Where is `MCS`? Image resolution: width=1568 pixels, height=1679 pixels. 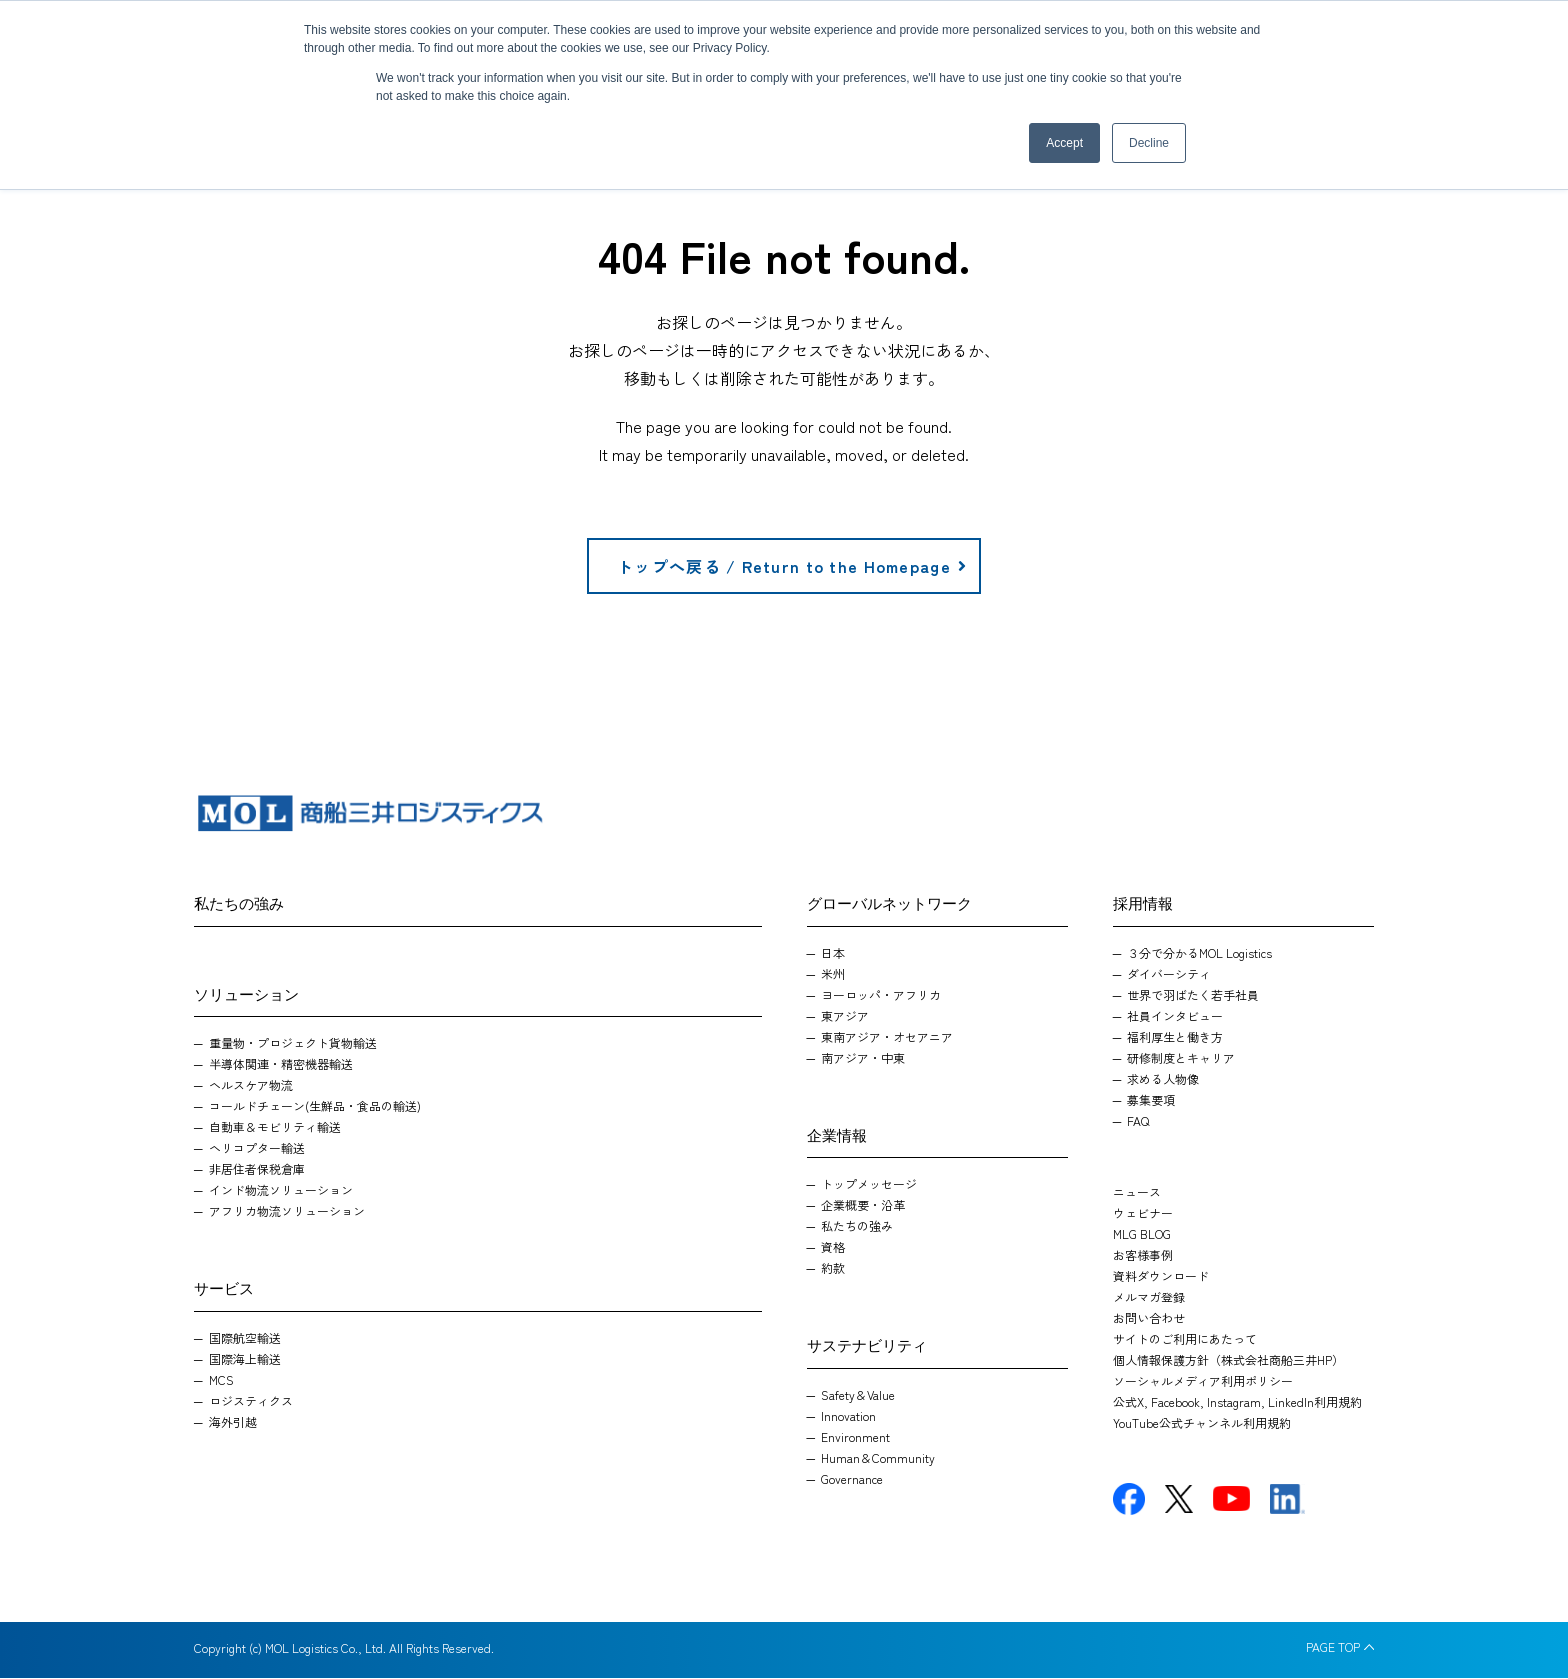
MCS is located at coordinates (221, 1380).